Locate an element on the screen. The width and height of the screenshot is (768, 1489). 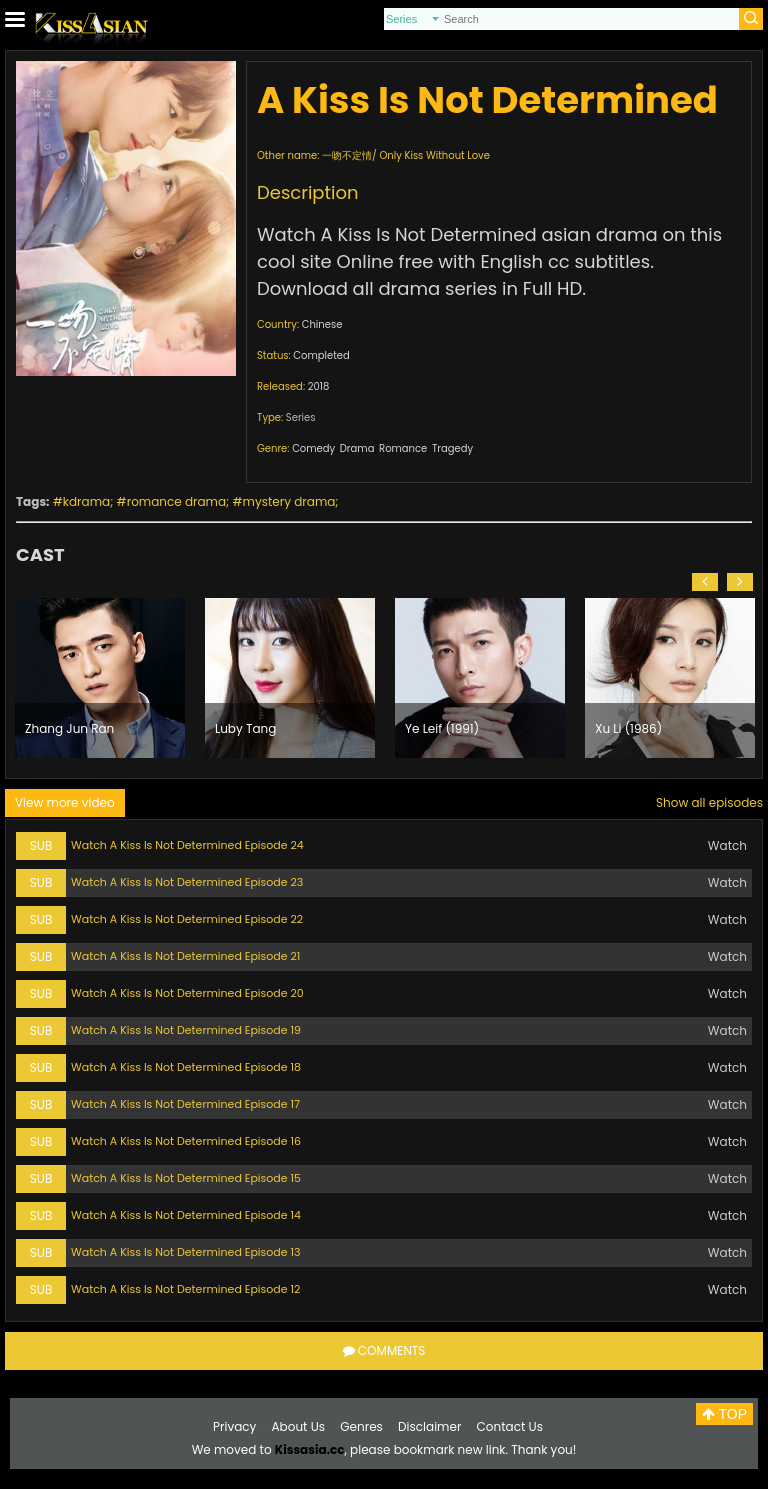
Completed is located at coordinates (321, 355).